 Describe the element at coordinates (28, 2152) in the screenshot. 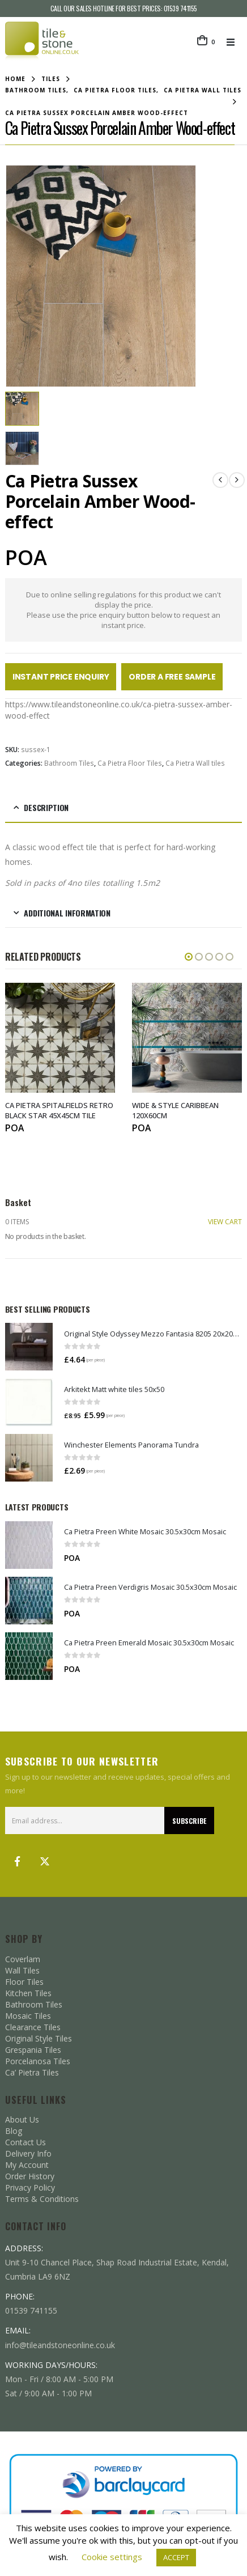

I see `Delivery Info` at that location.